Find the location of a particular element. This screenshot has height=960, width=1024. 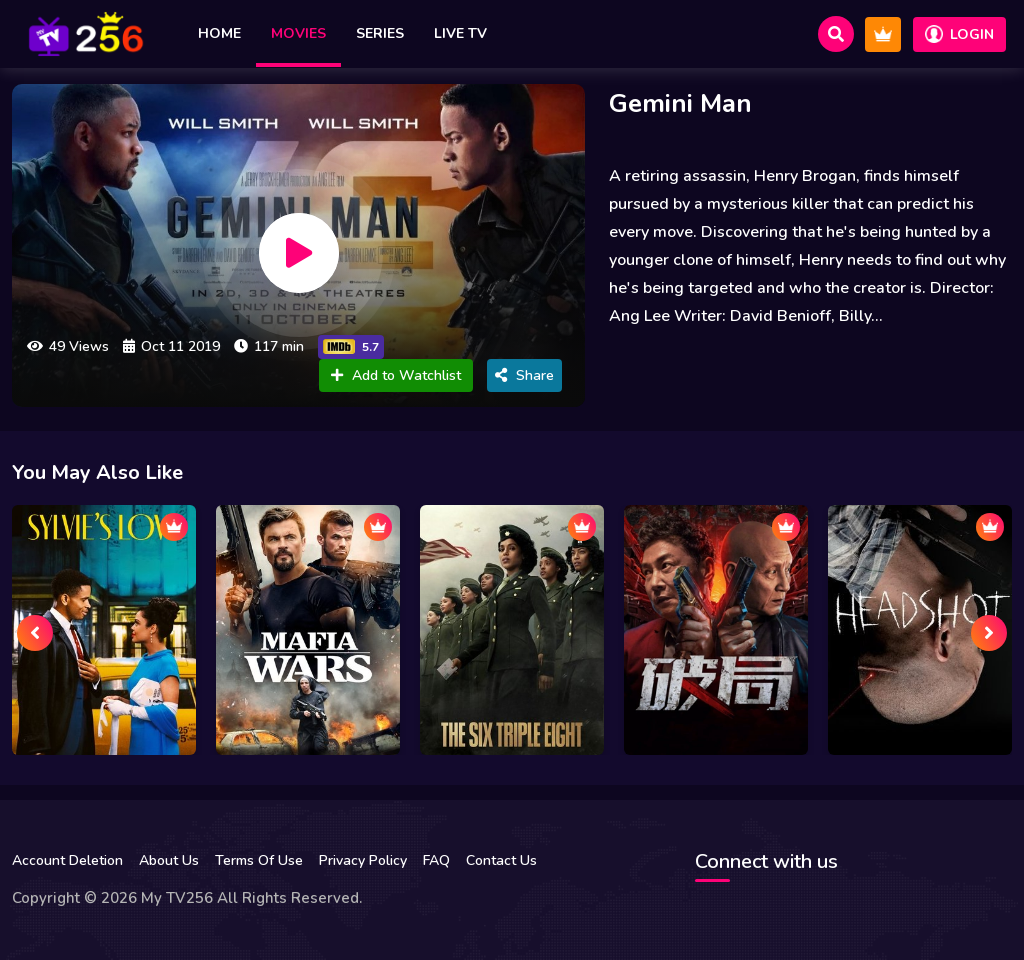

Contact Us is located at coordinates (501, 860).